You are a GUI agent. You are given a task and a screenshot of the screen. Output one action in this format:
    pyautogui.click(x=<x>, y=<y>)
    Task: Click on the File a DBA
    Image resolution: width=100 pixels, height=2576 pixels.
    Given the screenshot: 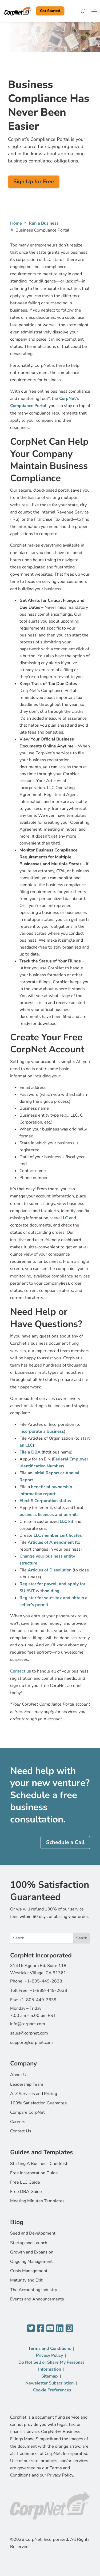 What is the action you would take?
    pyautogui.click(x=30, y=1452)
    